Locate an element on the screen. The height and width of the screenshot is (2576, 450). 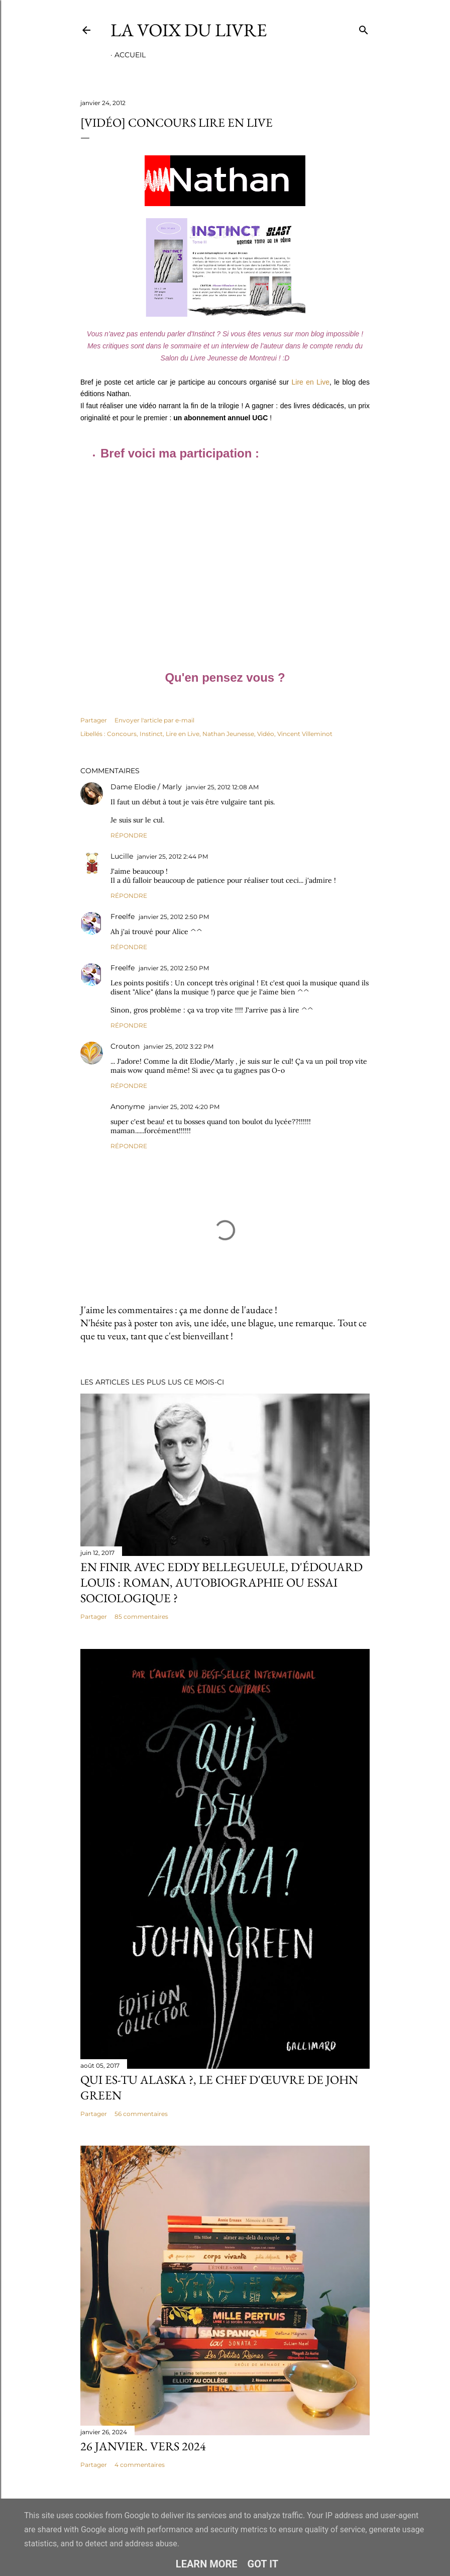
Learn More is located at coordinates (207, 2564).